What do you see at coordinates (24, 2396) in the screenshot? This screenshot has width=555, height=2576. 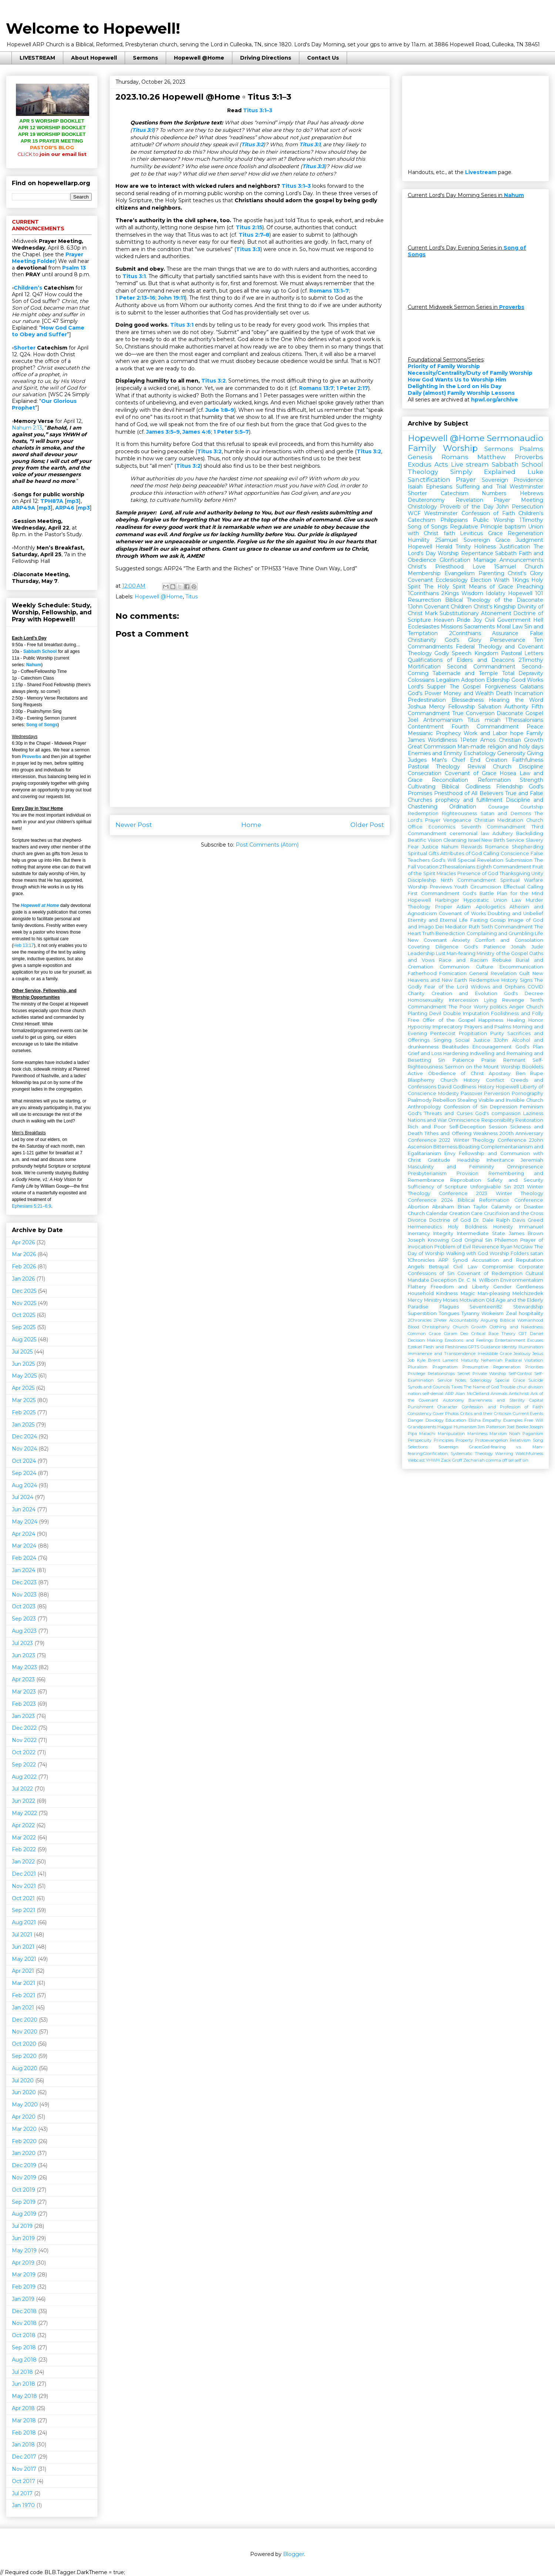 I see `May 2018` at bounding box center [24, 2396].